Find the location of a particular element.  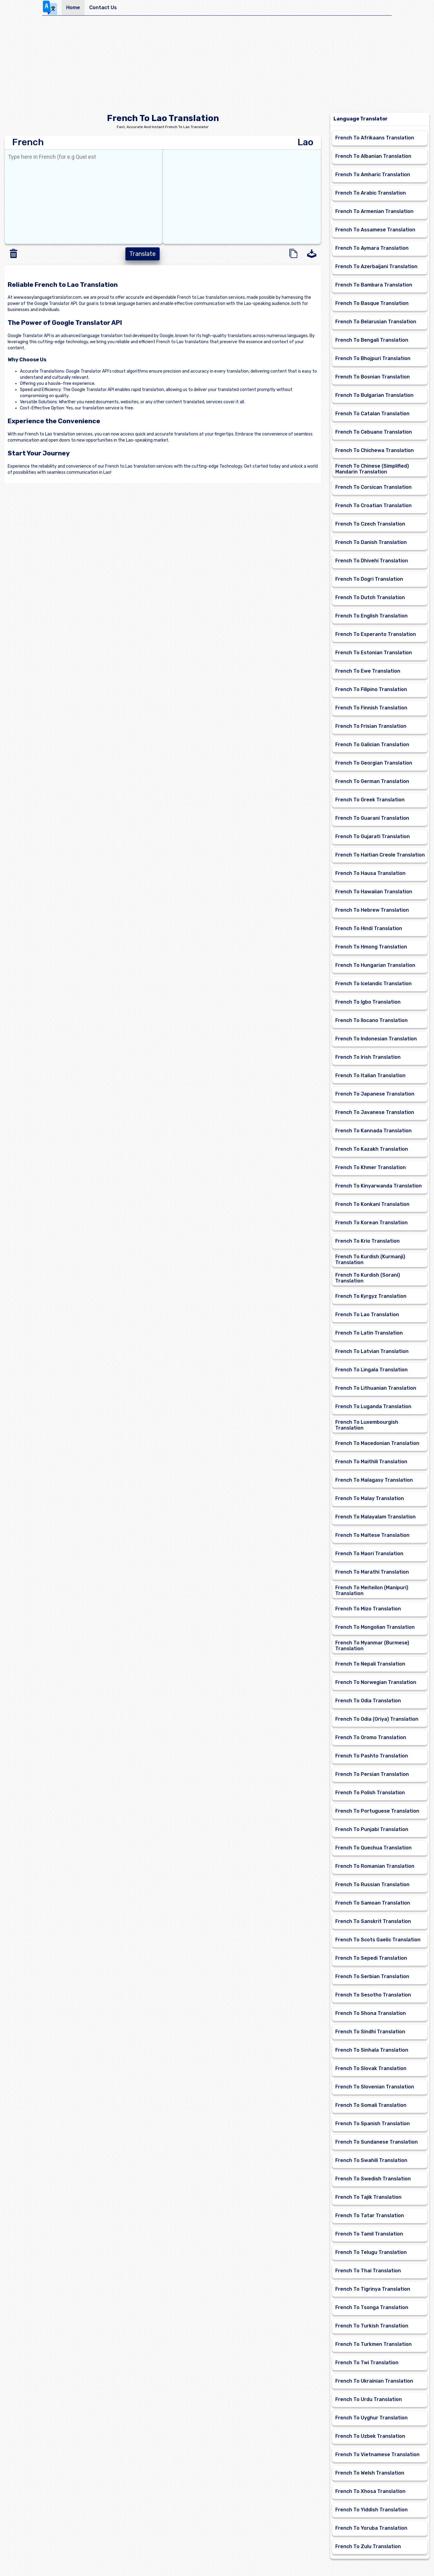

French To Ewe Translation is located at coordinates (367, 671).